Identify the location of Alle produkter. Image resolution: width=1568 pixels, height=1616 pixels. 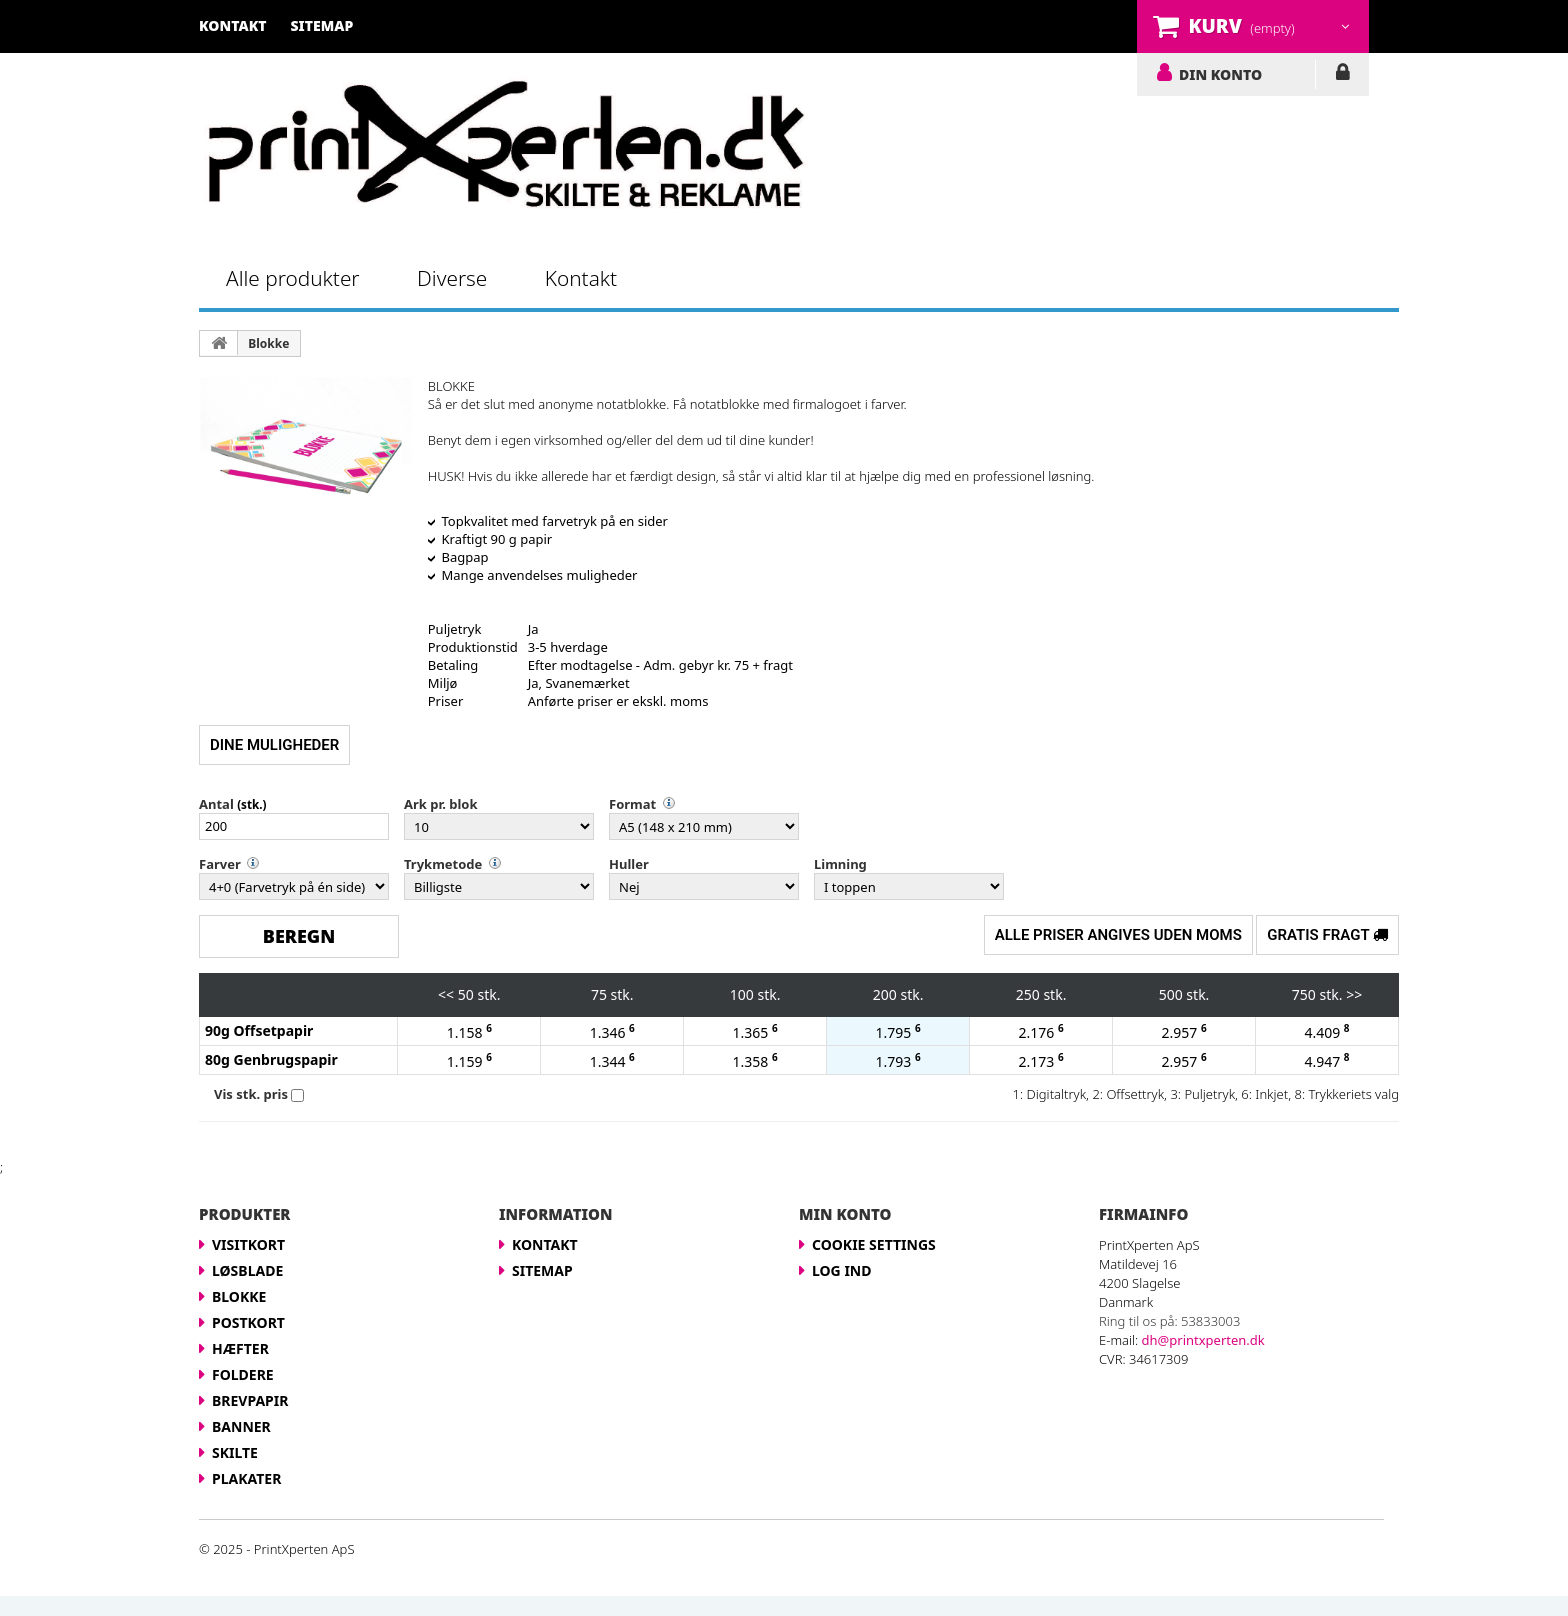
(293, 278).